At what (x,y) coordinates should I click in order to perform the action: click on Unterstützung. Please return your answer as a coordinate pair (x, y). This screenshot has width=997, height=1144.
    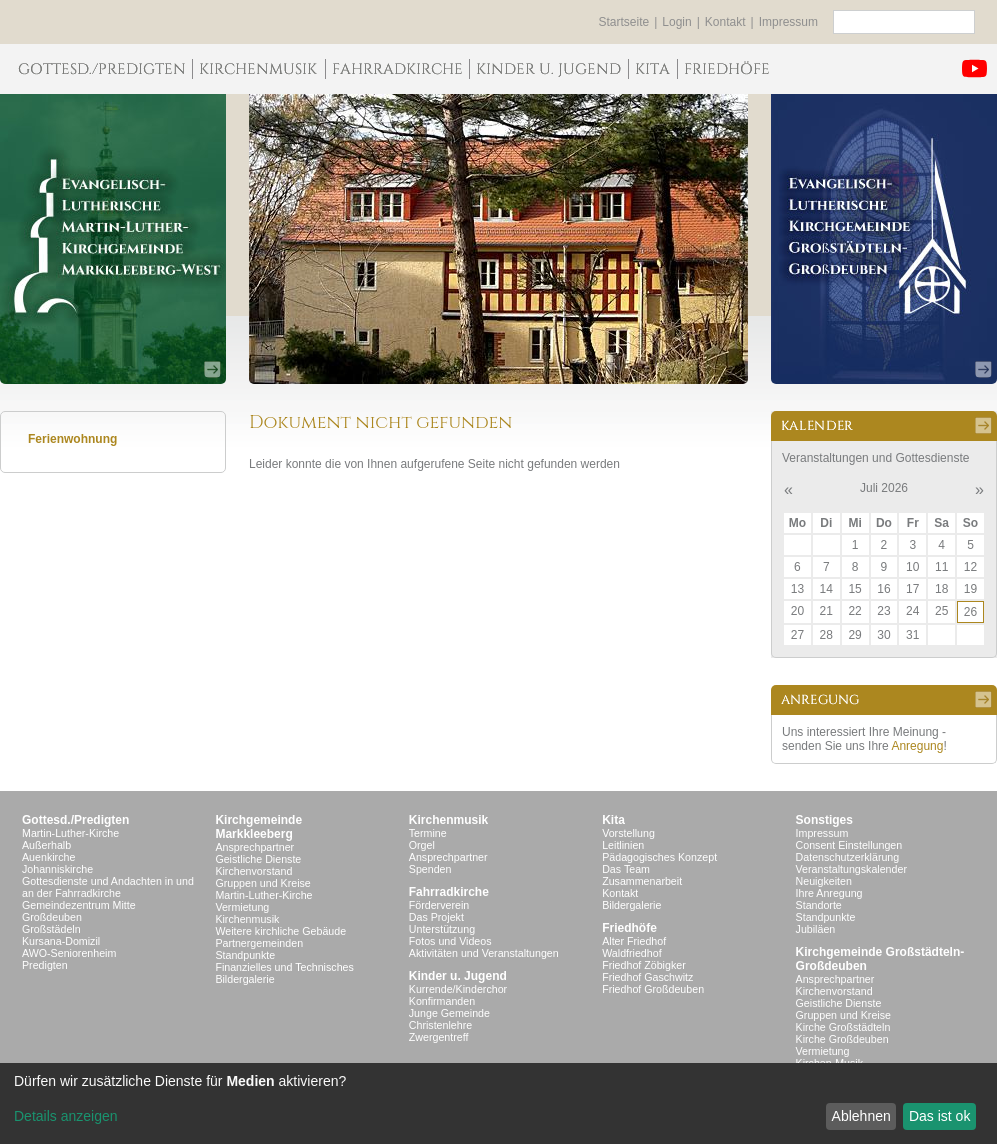
    Looking at the image, I should click on (442, 929).